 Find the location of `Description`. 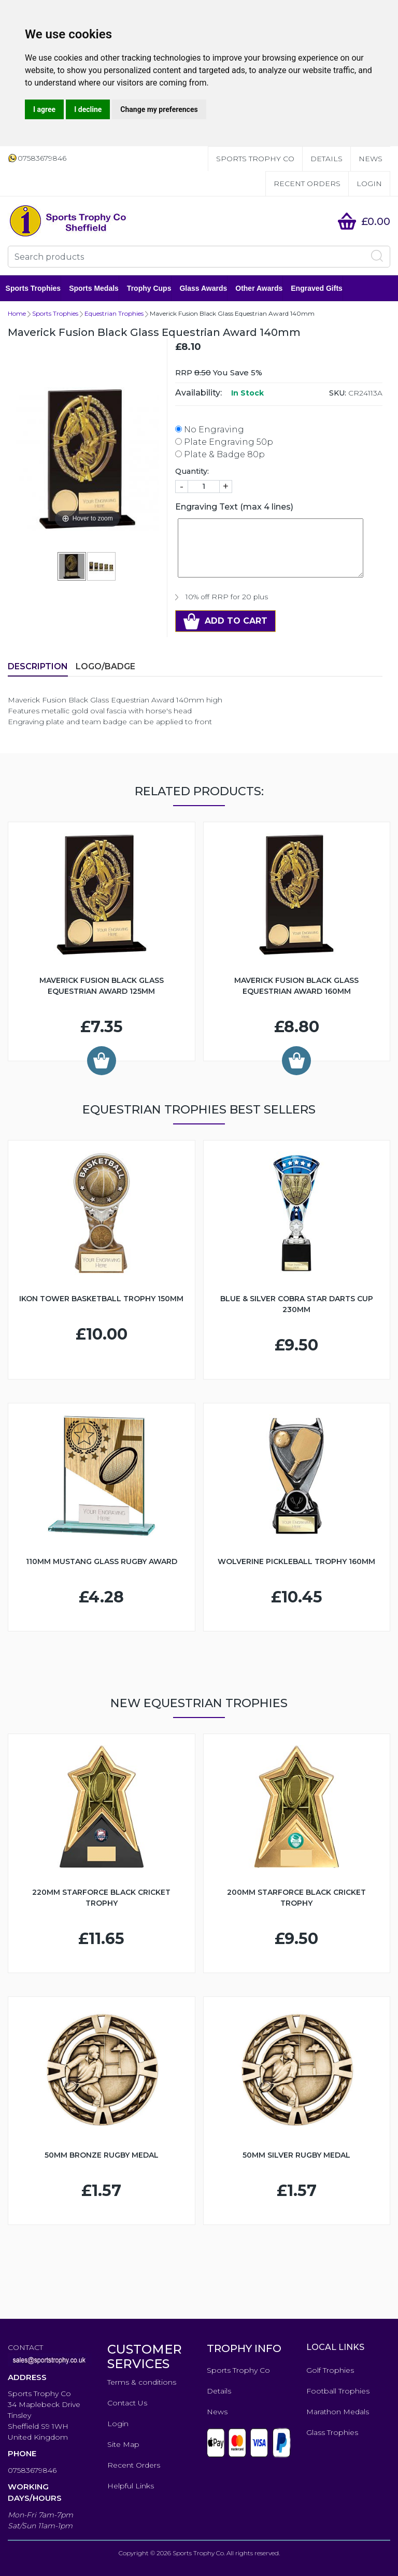

Description is located at coordinates (38, 666).